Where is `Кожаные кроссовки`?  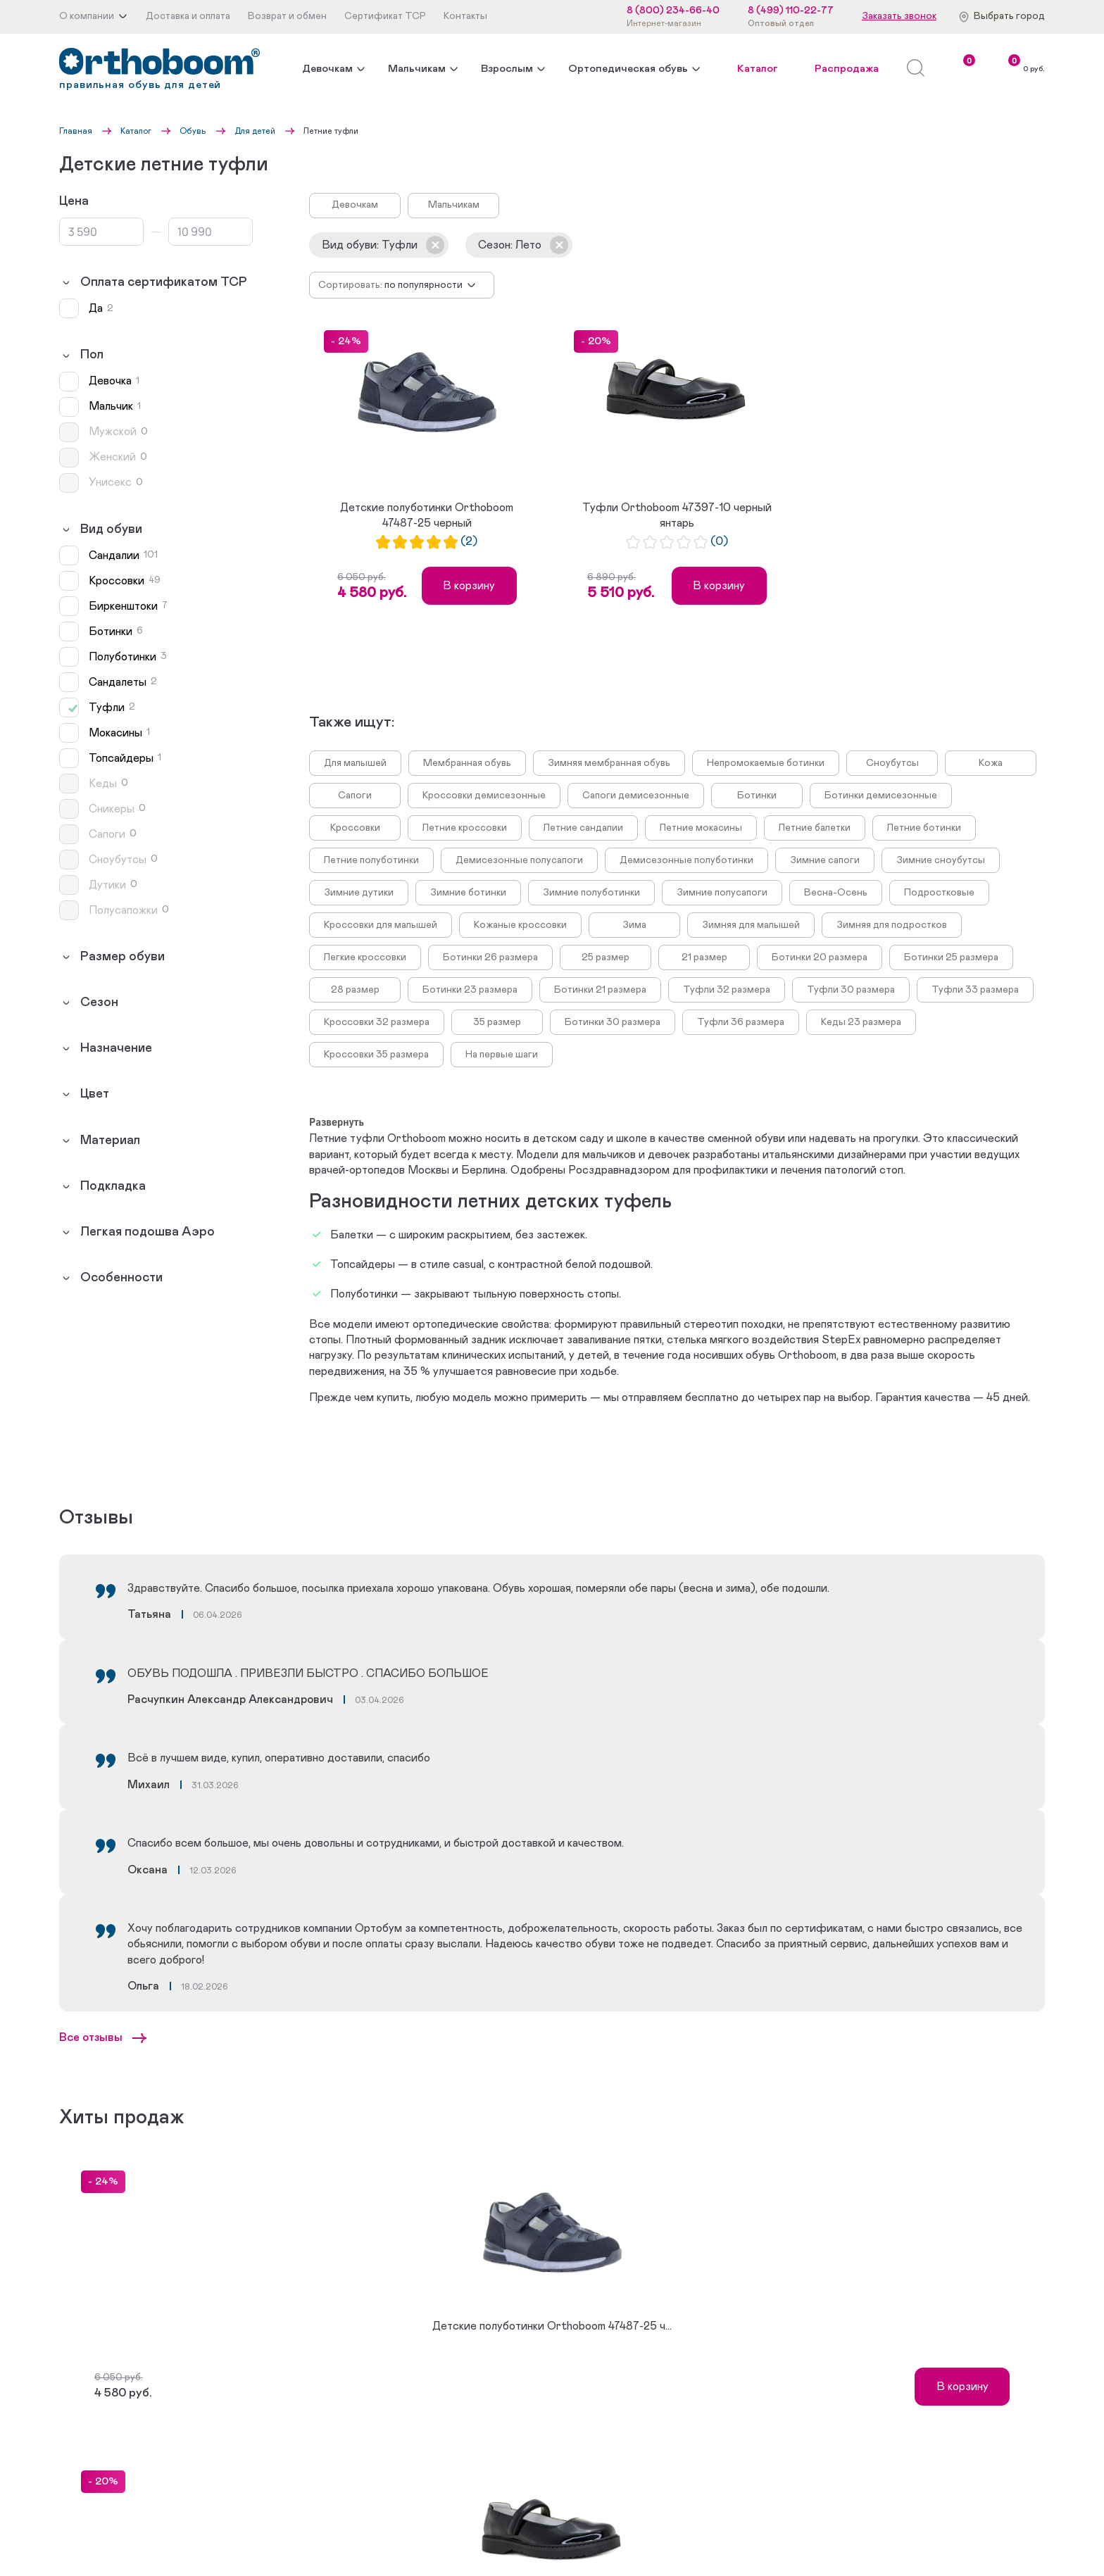 Кожаные кроссовки is located at coordinates (520, 925).